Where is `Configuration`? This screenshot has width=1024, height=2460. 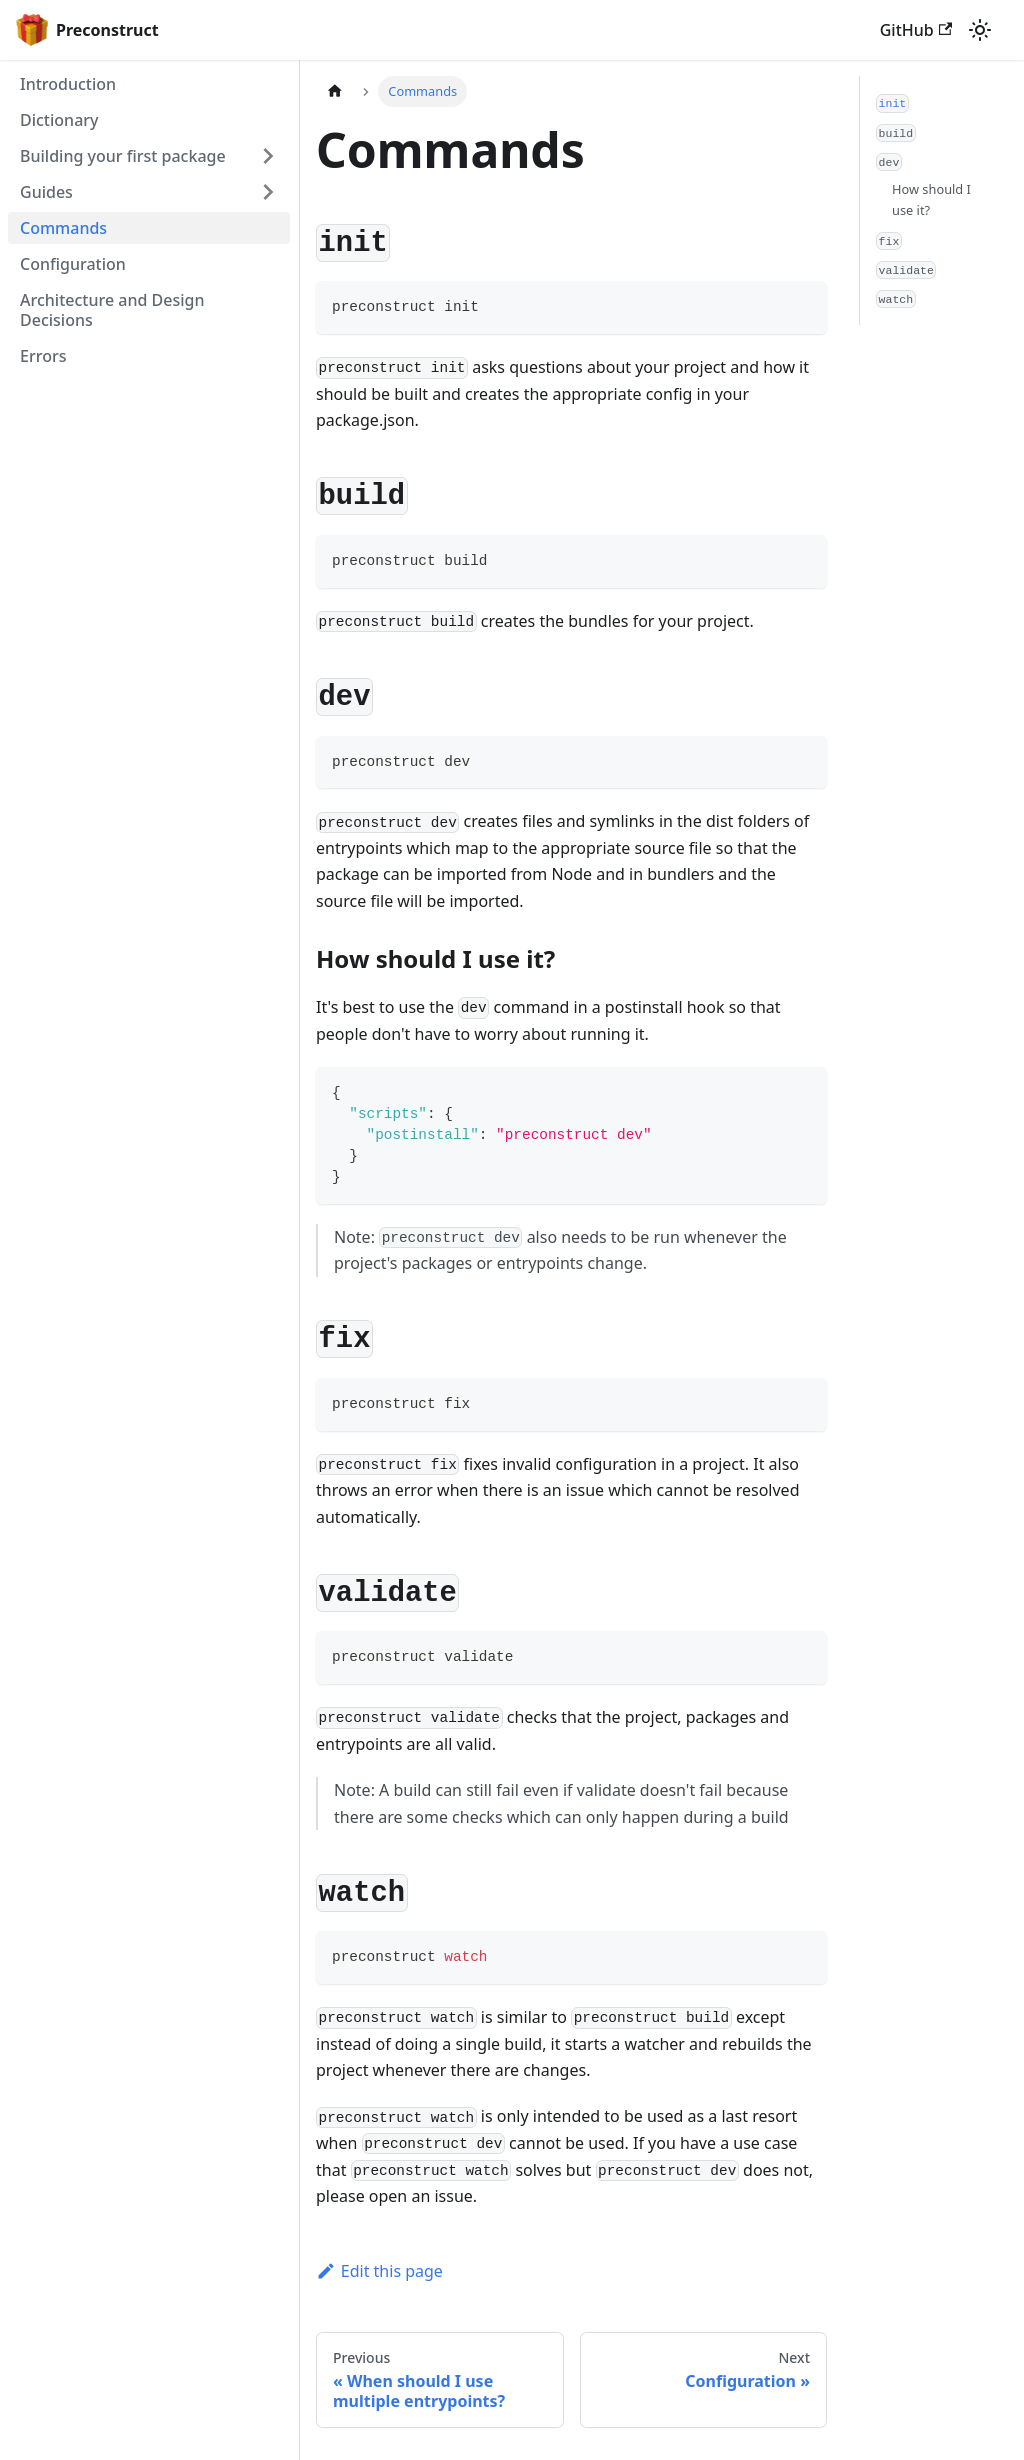
Configuration is located at coordinates (73, 264).